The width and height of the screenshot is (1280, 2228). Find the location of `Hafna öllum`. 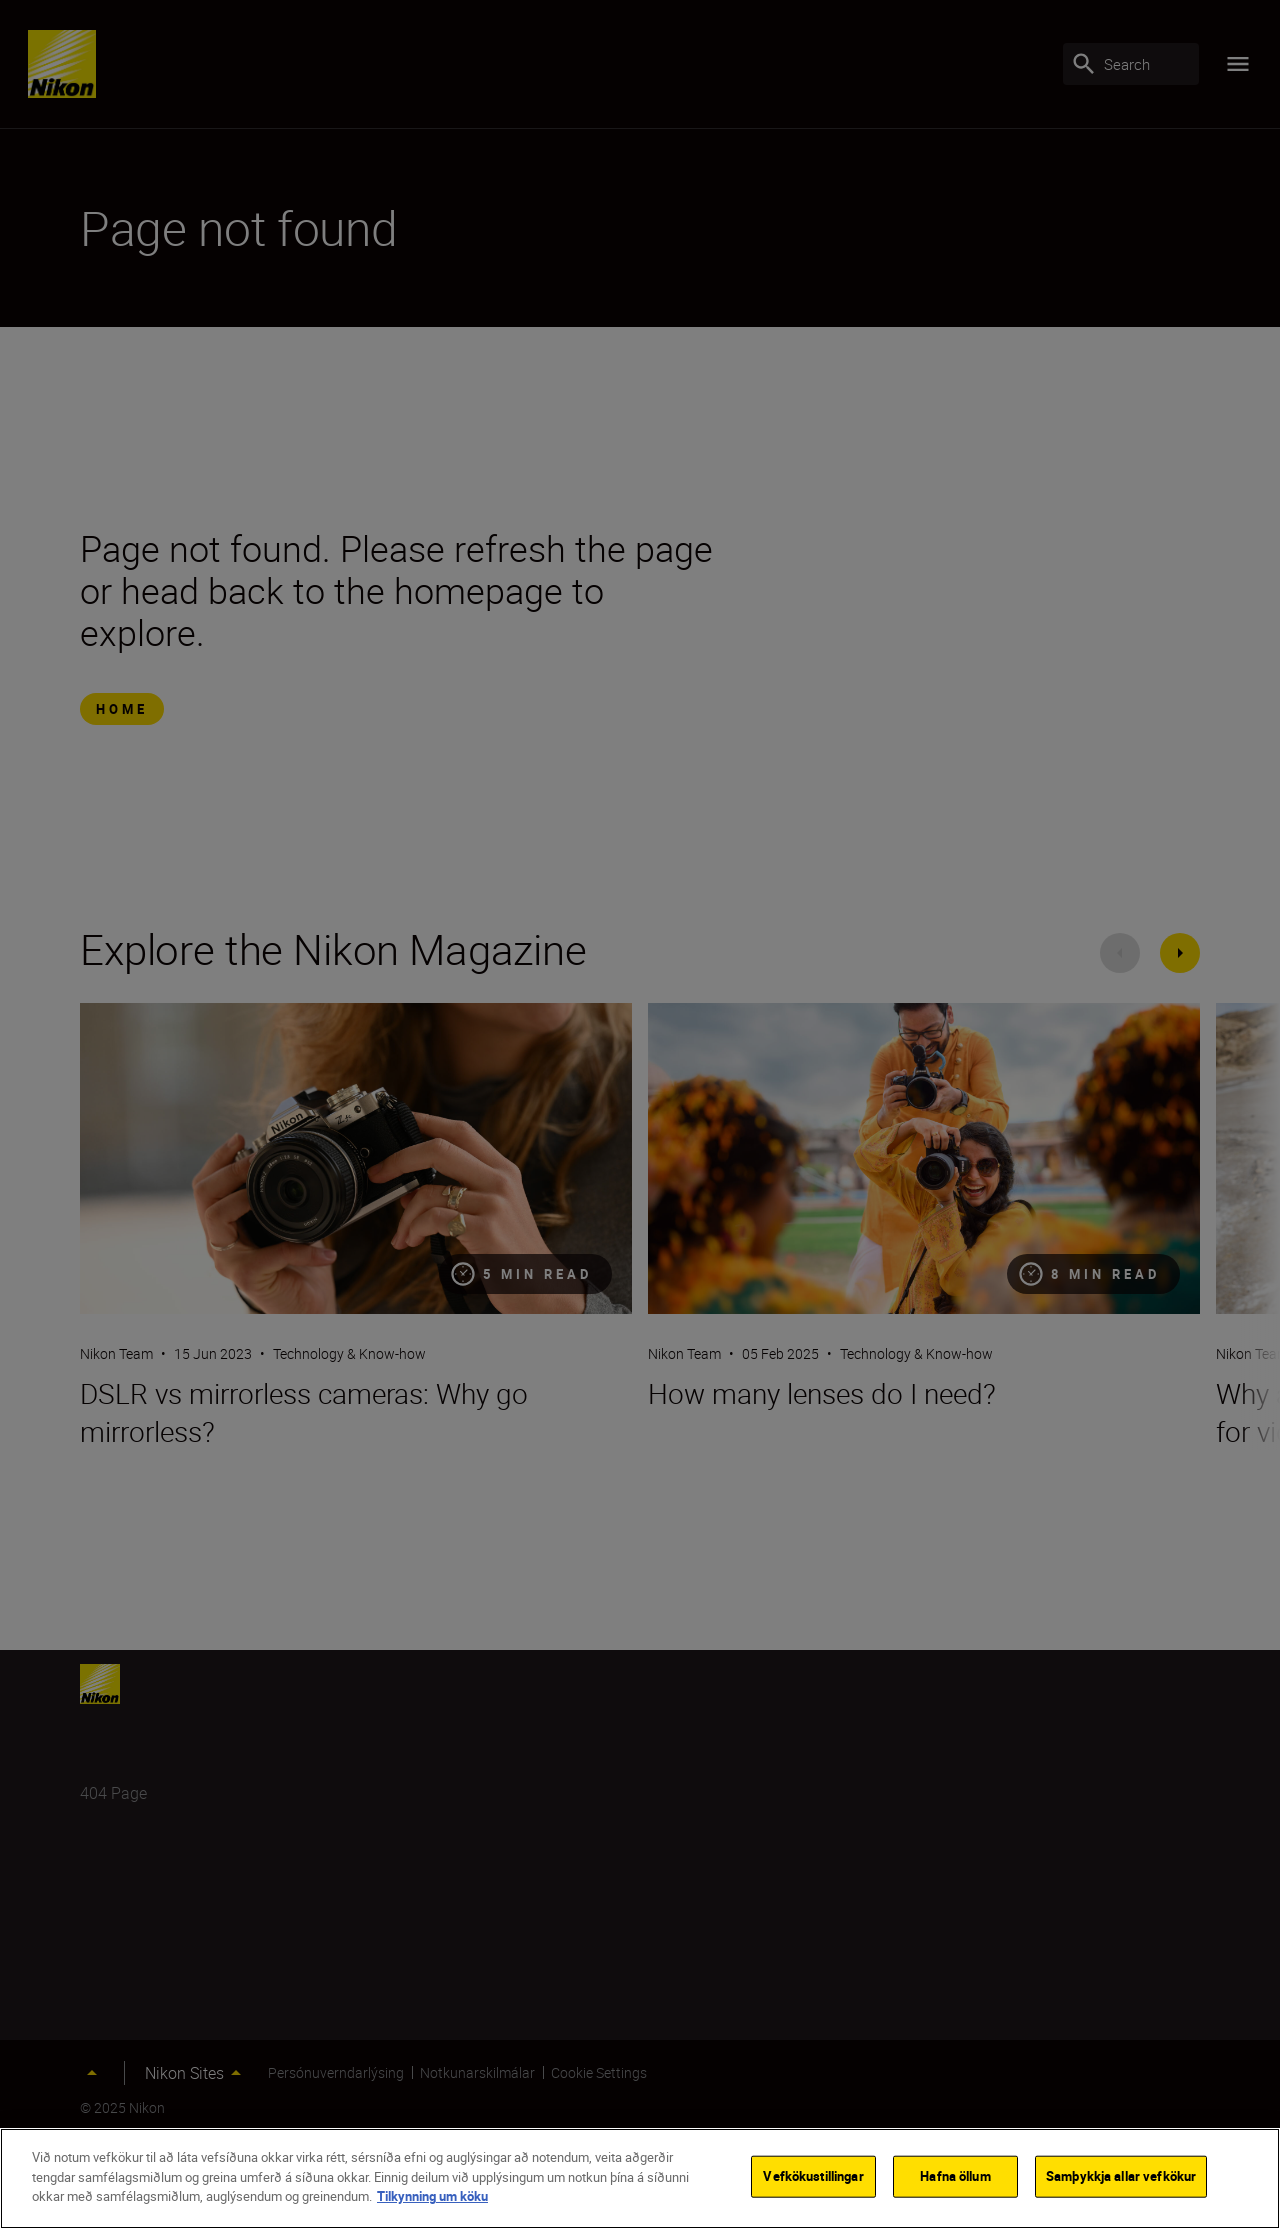

Hafna öllum is located at coordinates (955, 2180).